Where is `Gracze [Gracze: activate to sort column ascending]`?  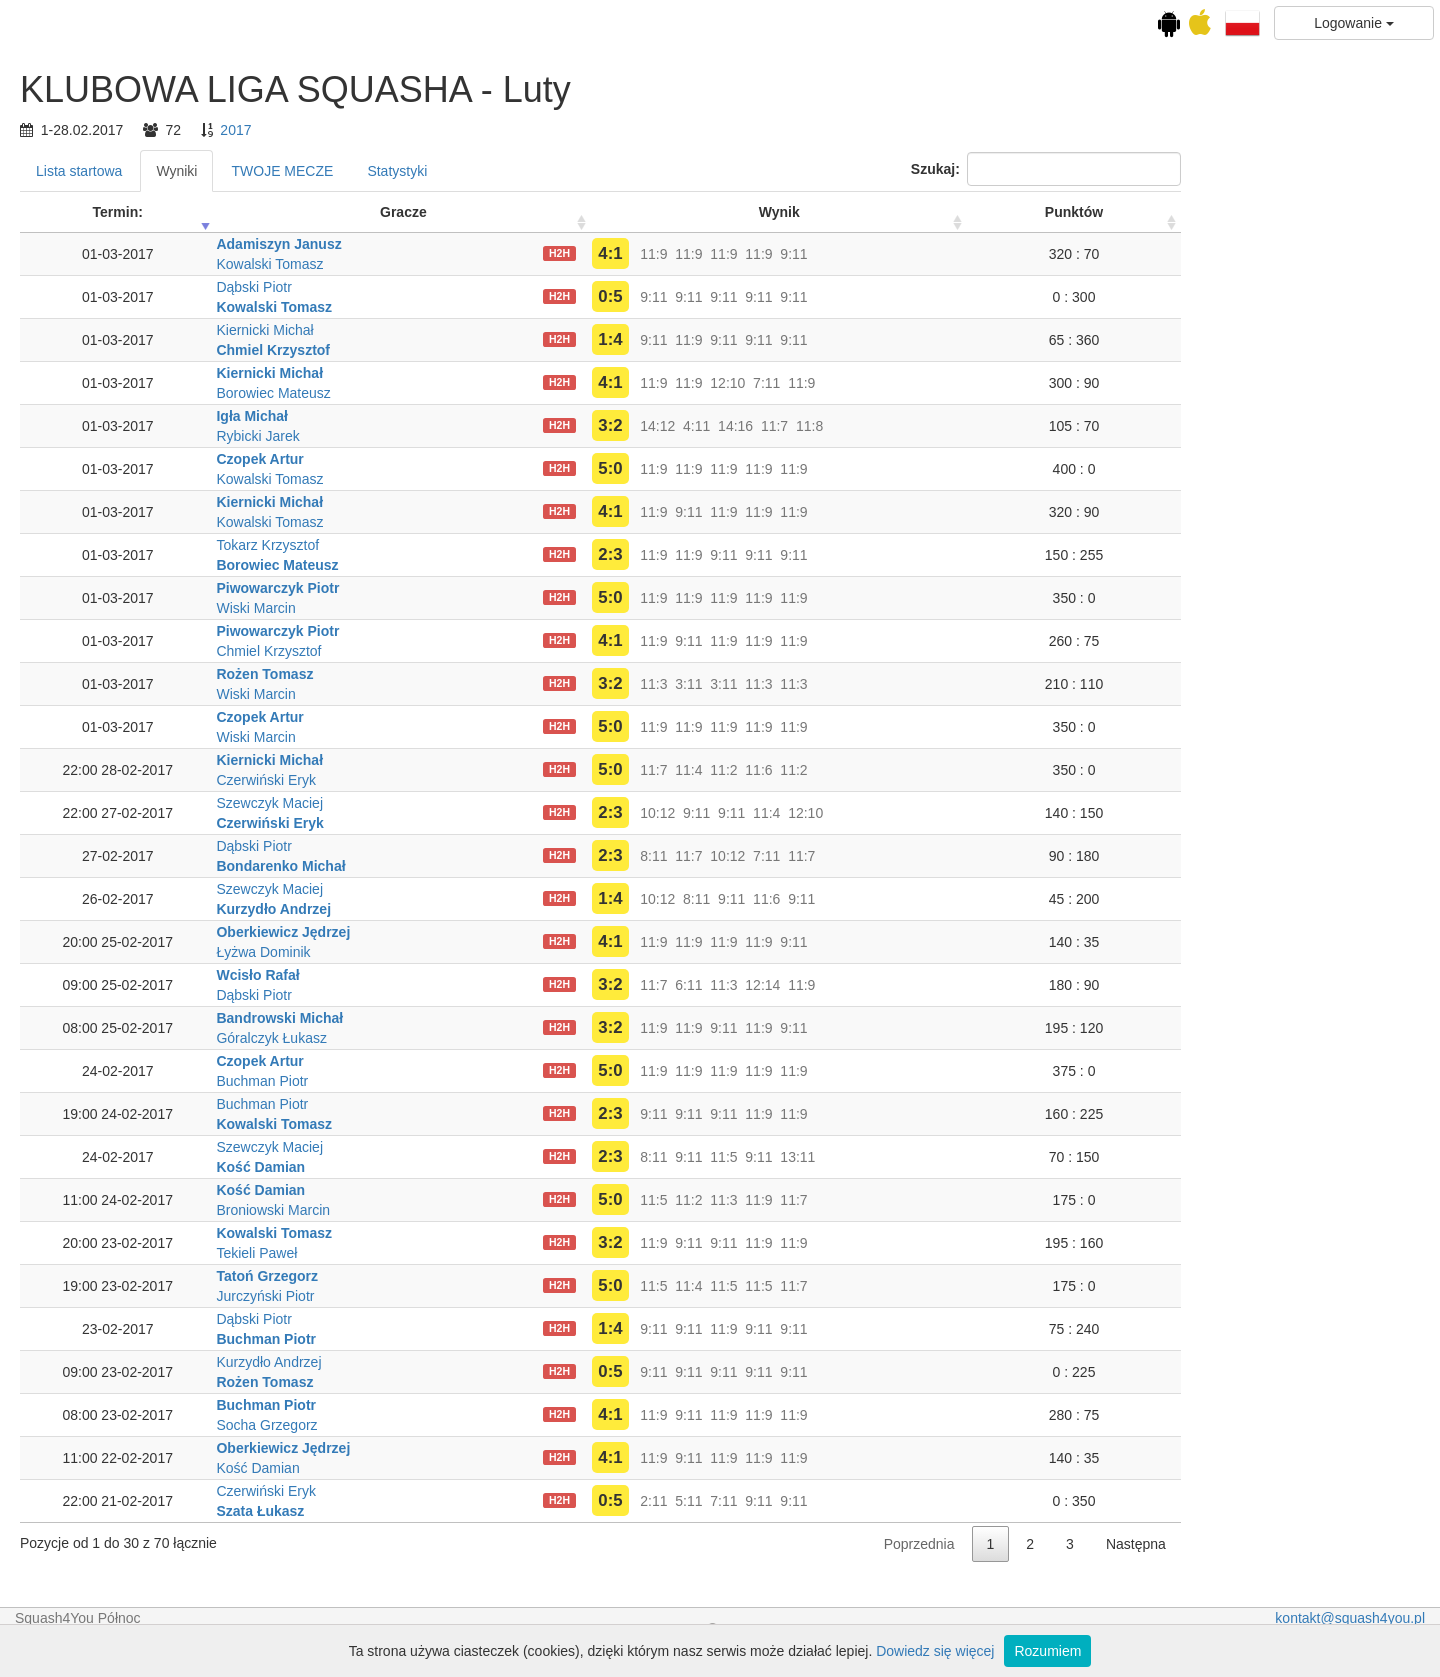
Gracze [Gracze: activate to sort column ascending] is located at coordinates (641, 212).